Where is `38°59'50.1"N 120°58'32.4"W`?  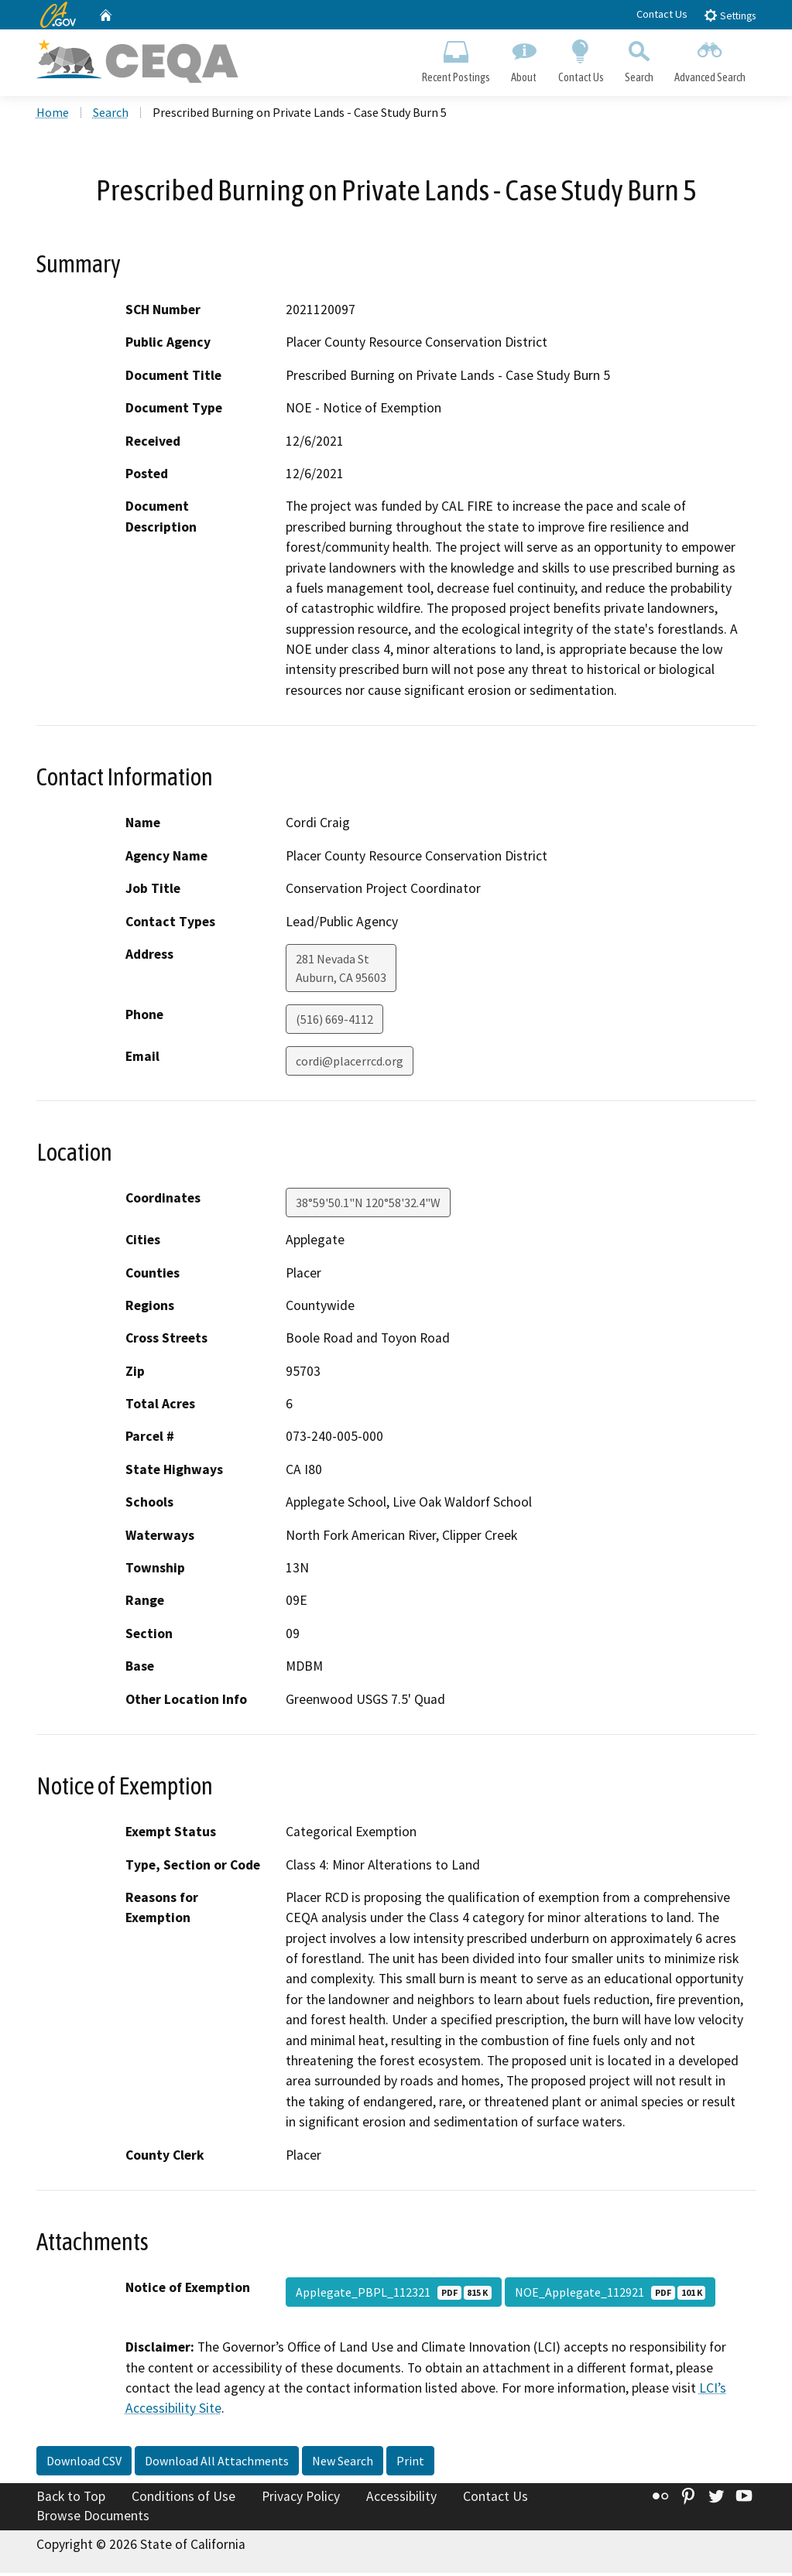 38°59'50.1"N 120°58'32.4"W is located at coordinates (368, 1205).